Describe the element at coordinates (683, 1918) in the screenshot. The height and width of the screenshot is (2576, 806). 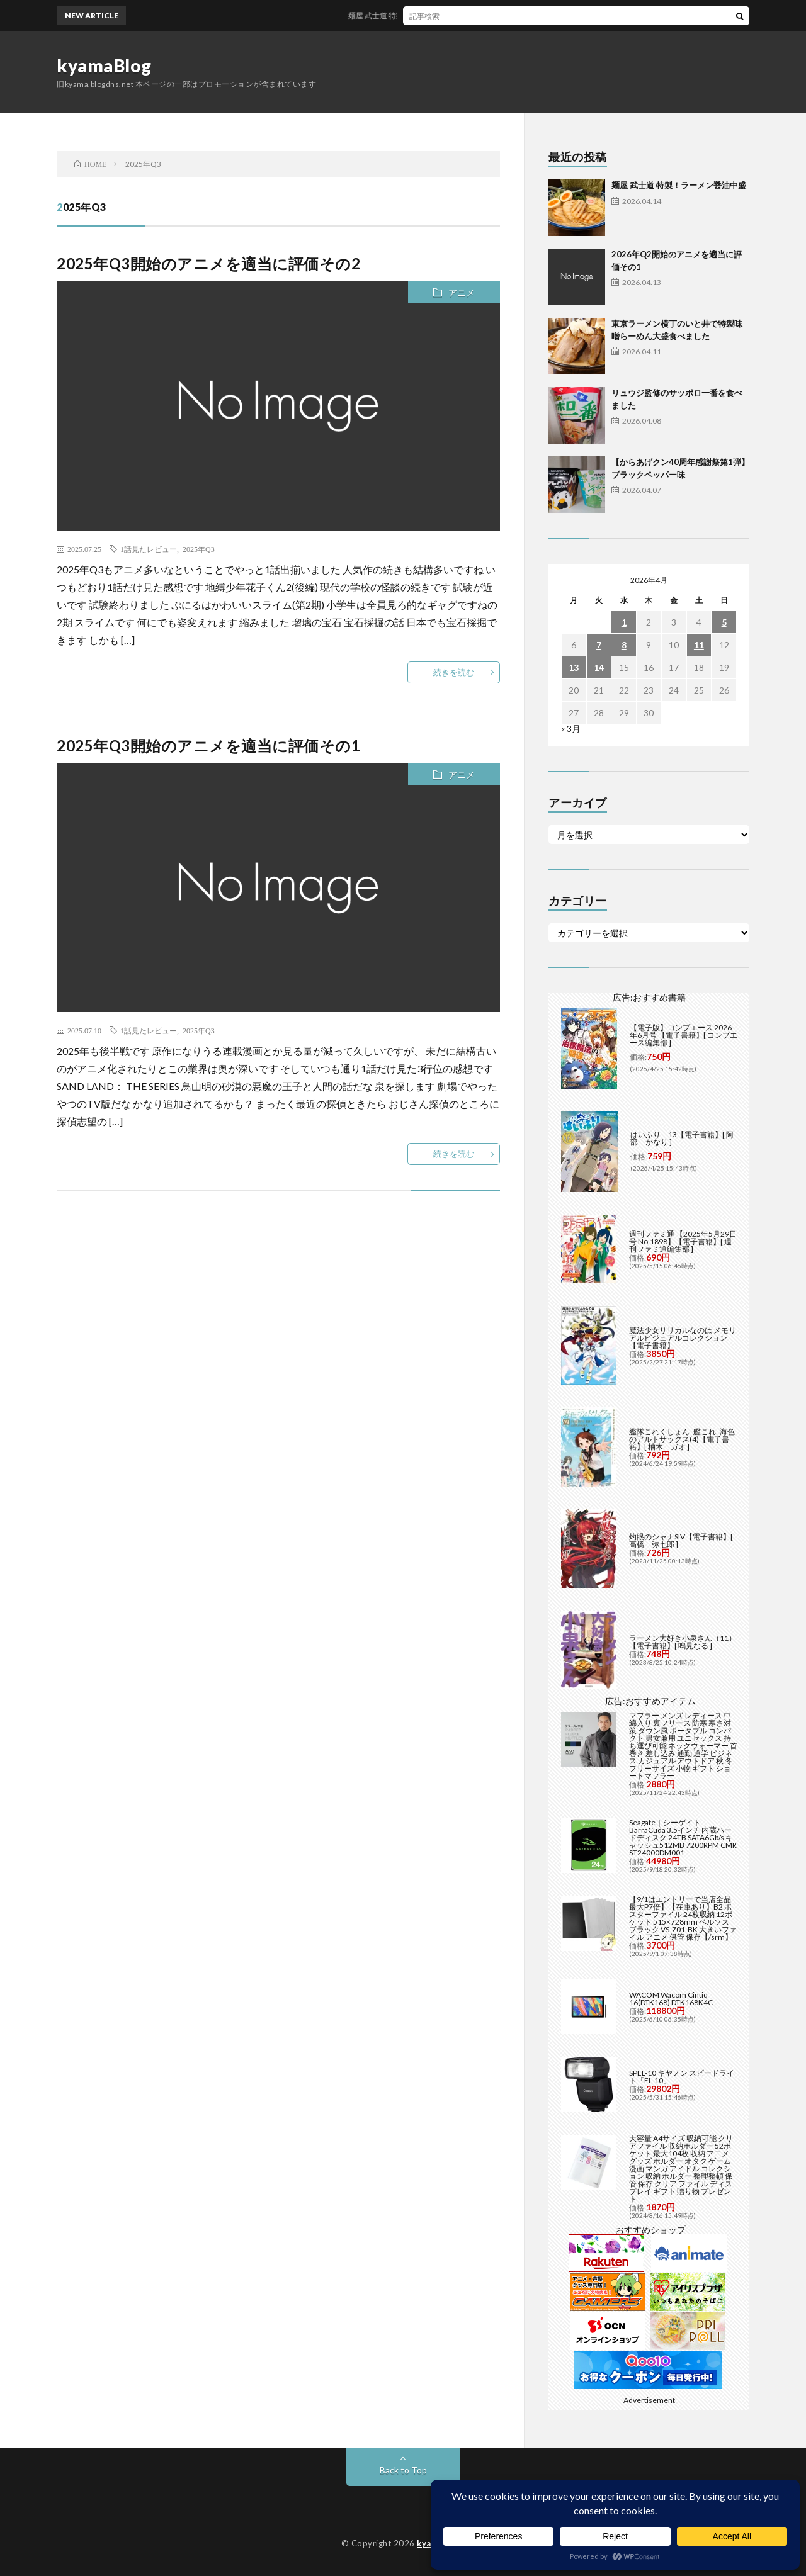
I see `【9/1はエントリーで当店全品最大P7倍】【在庫あり】B2 ポスターファイル 24枚収納 12ポケット 515×728mm ベルソス ブラック VS-Z01-BK 大きいファイル アニメ 保管 保存【/srm】` at that location.